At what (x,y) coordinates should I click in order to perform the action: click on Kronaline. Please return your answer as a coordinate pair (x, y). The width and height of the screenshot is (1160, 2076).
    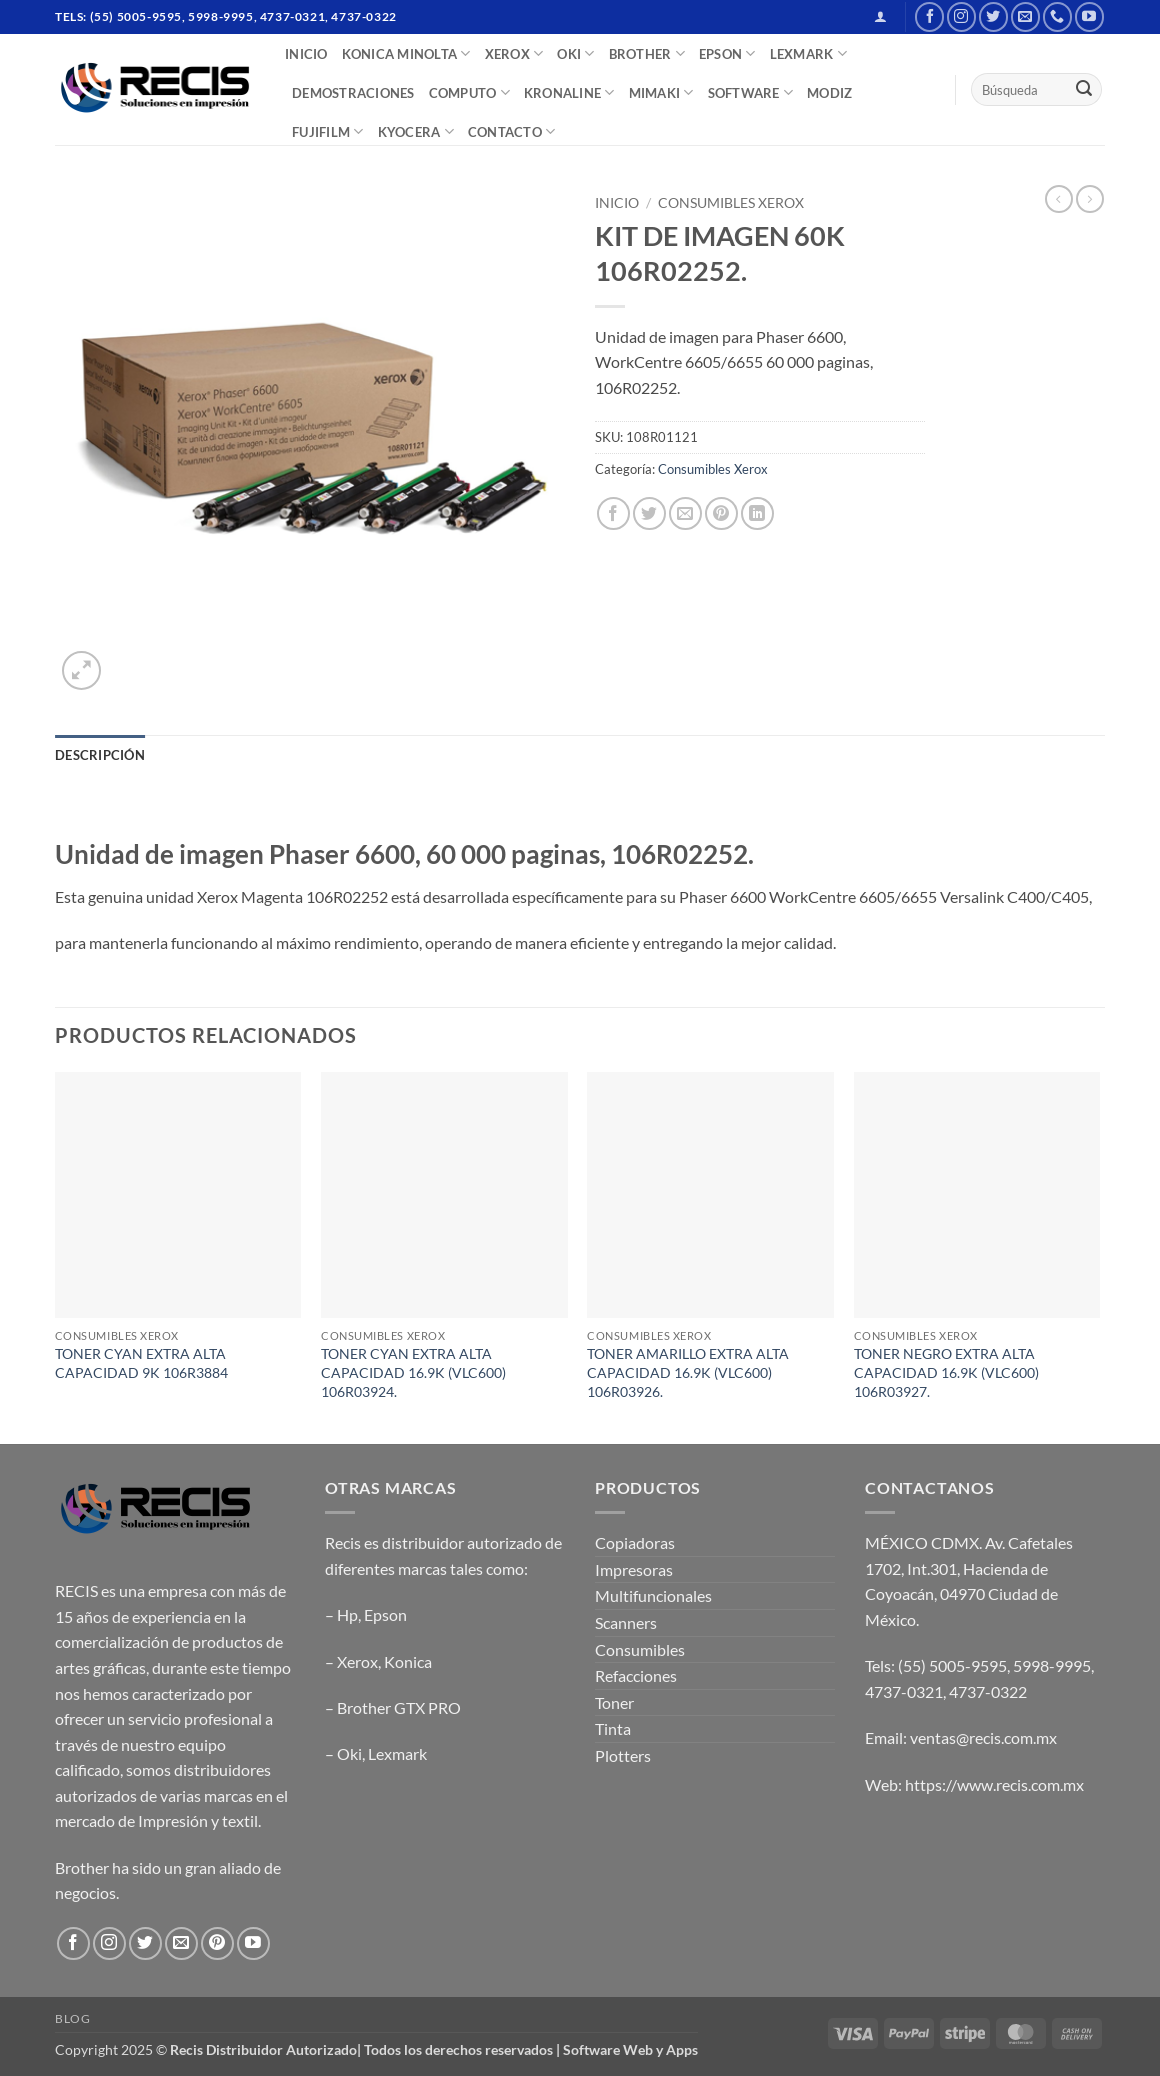
    Looking at the image, I should click on (569, 92).